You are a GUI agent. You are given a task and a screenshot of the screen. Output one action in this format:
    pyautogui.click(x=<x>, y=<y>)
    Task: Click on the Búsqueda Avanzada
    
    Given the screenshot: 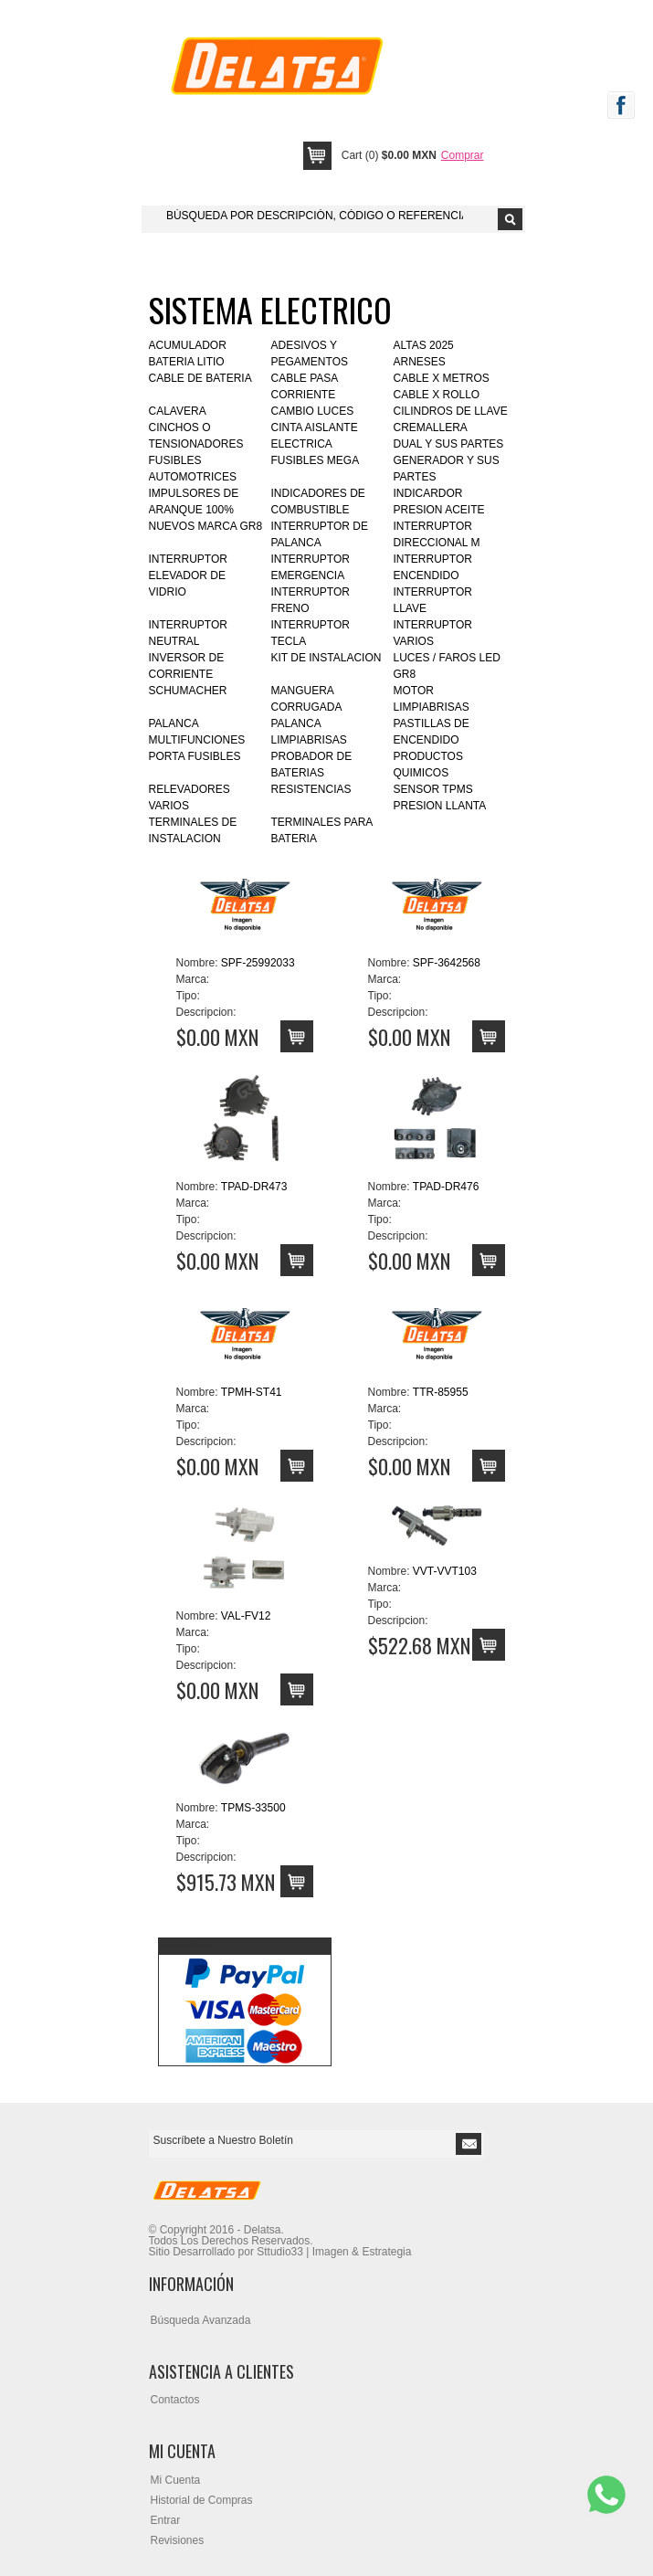 What is the action you would take?
    pyautogui.click(x=201, y=2320)
    